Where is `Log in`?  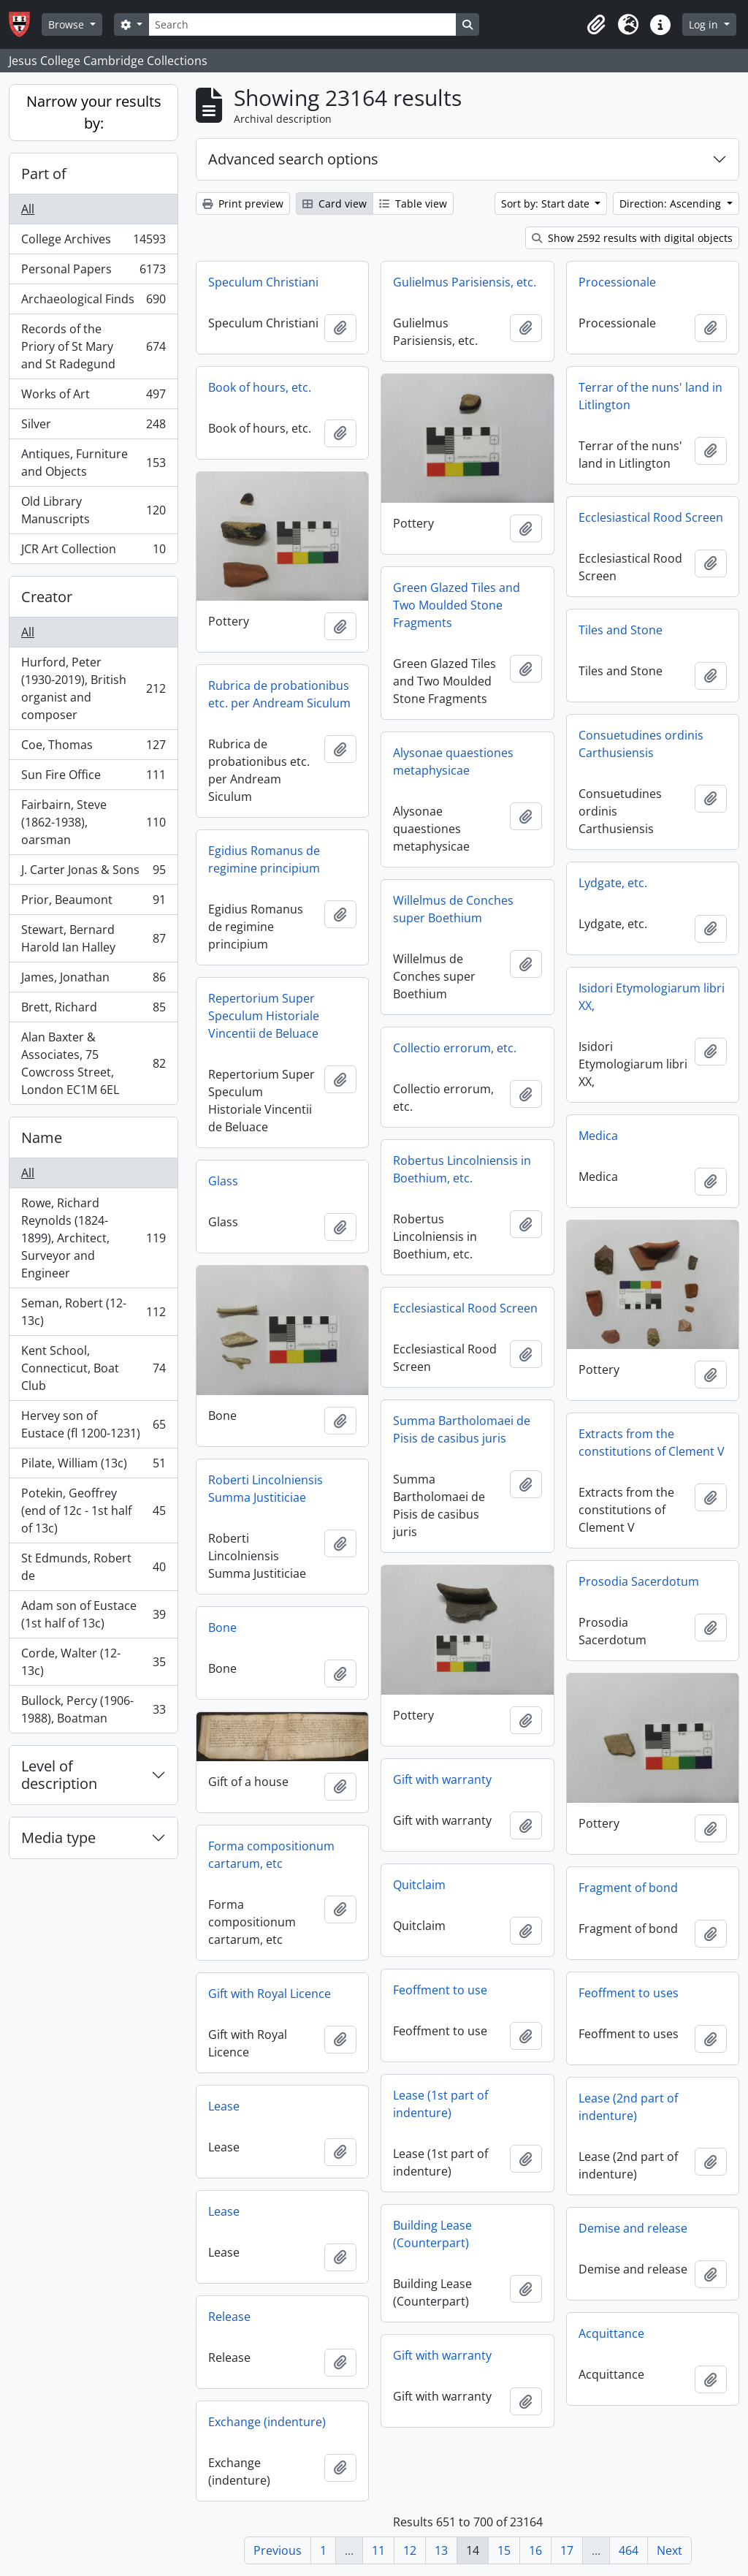
Log in is located at coordinates (705, 24).